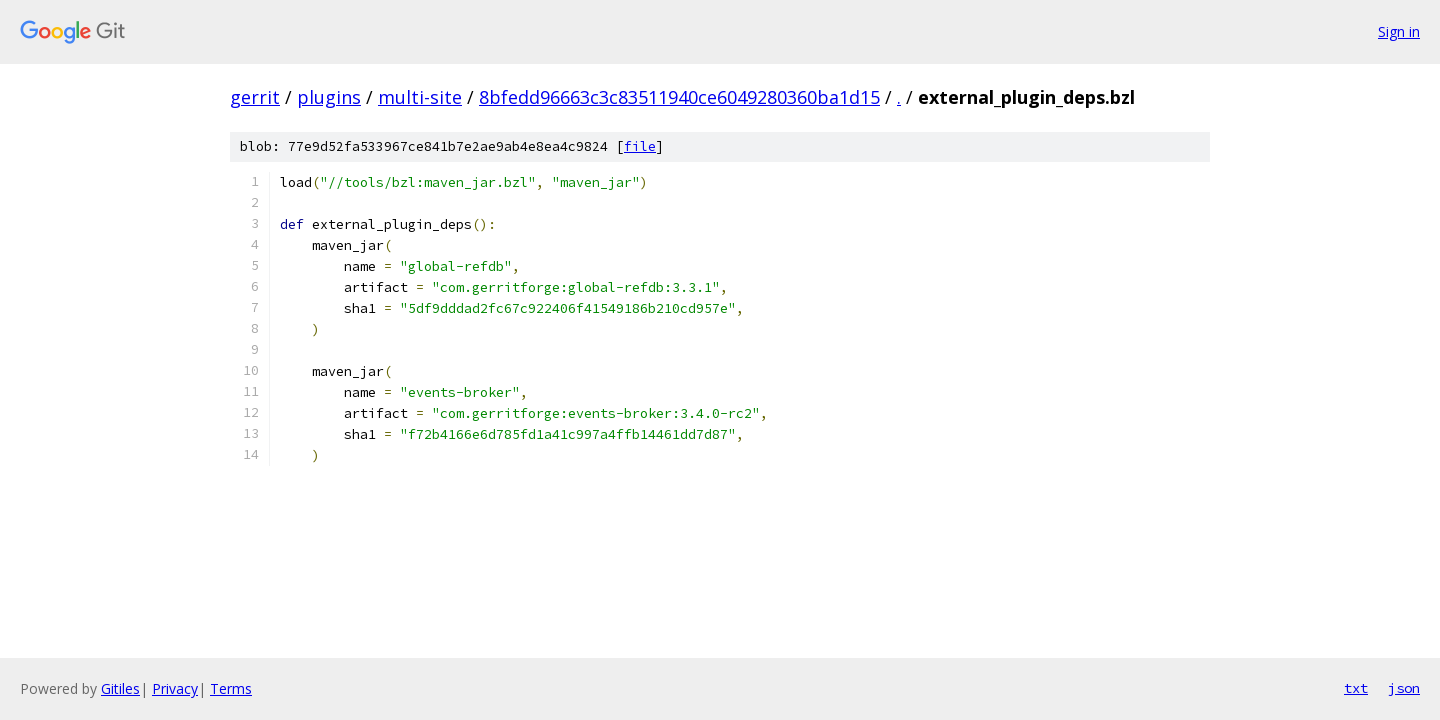 Image resolution: width=1440 pixels, height=720 pixels. Describe the element at coordinates (231, 688) in the screenshot. I see `Terms` at that location.